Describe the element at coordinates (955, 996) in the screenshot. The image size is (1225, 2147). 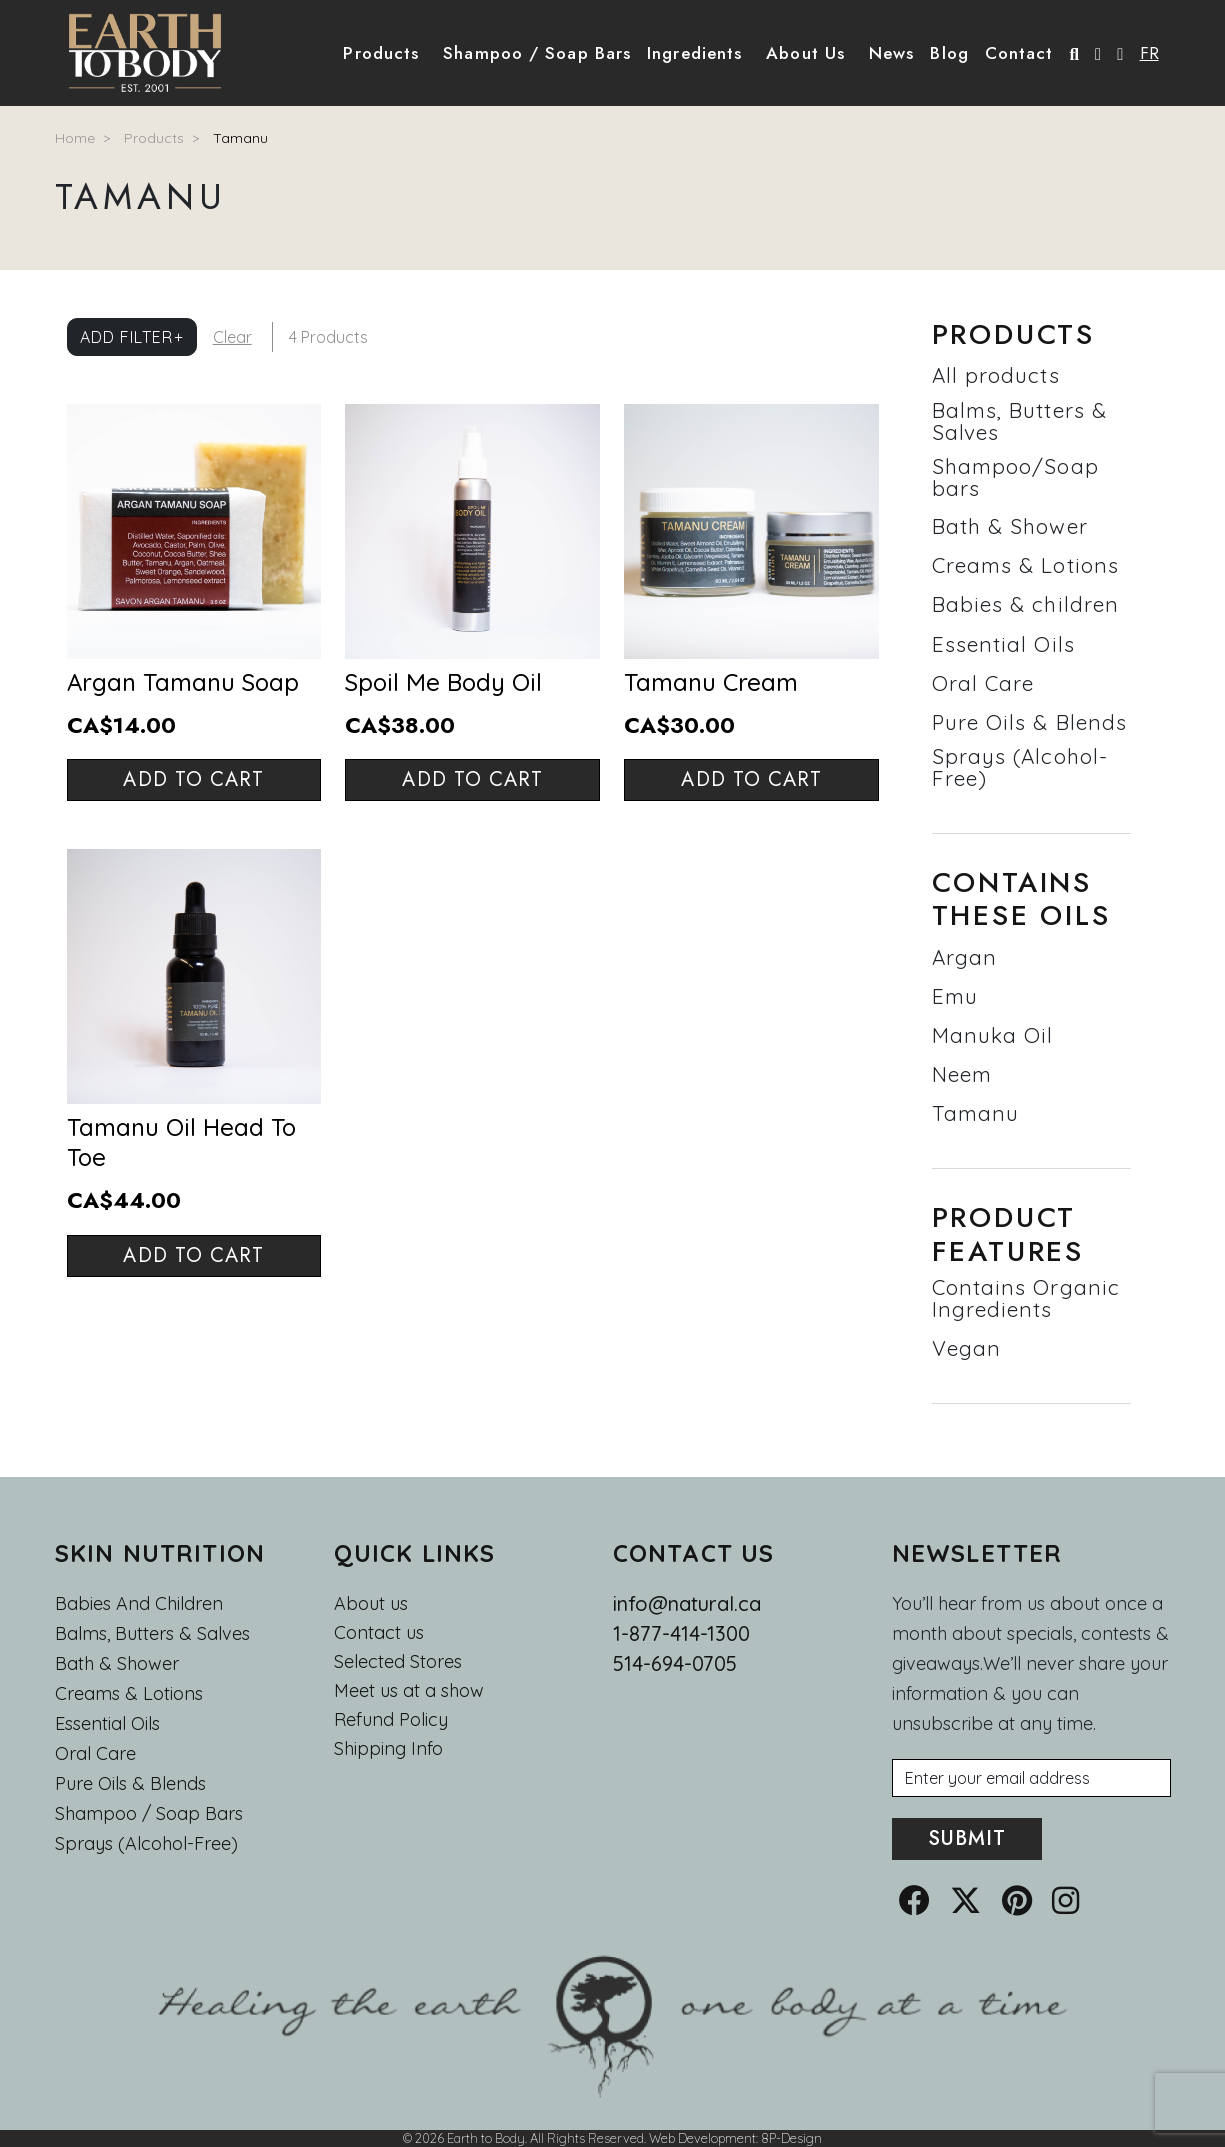
I see `Emu` at that location.